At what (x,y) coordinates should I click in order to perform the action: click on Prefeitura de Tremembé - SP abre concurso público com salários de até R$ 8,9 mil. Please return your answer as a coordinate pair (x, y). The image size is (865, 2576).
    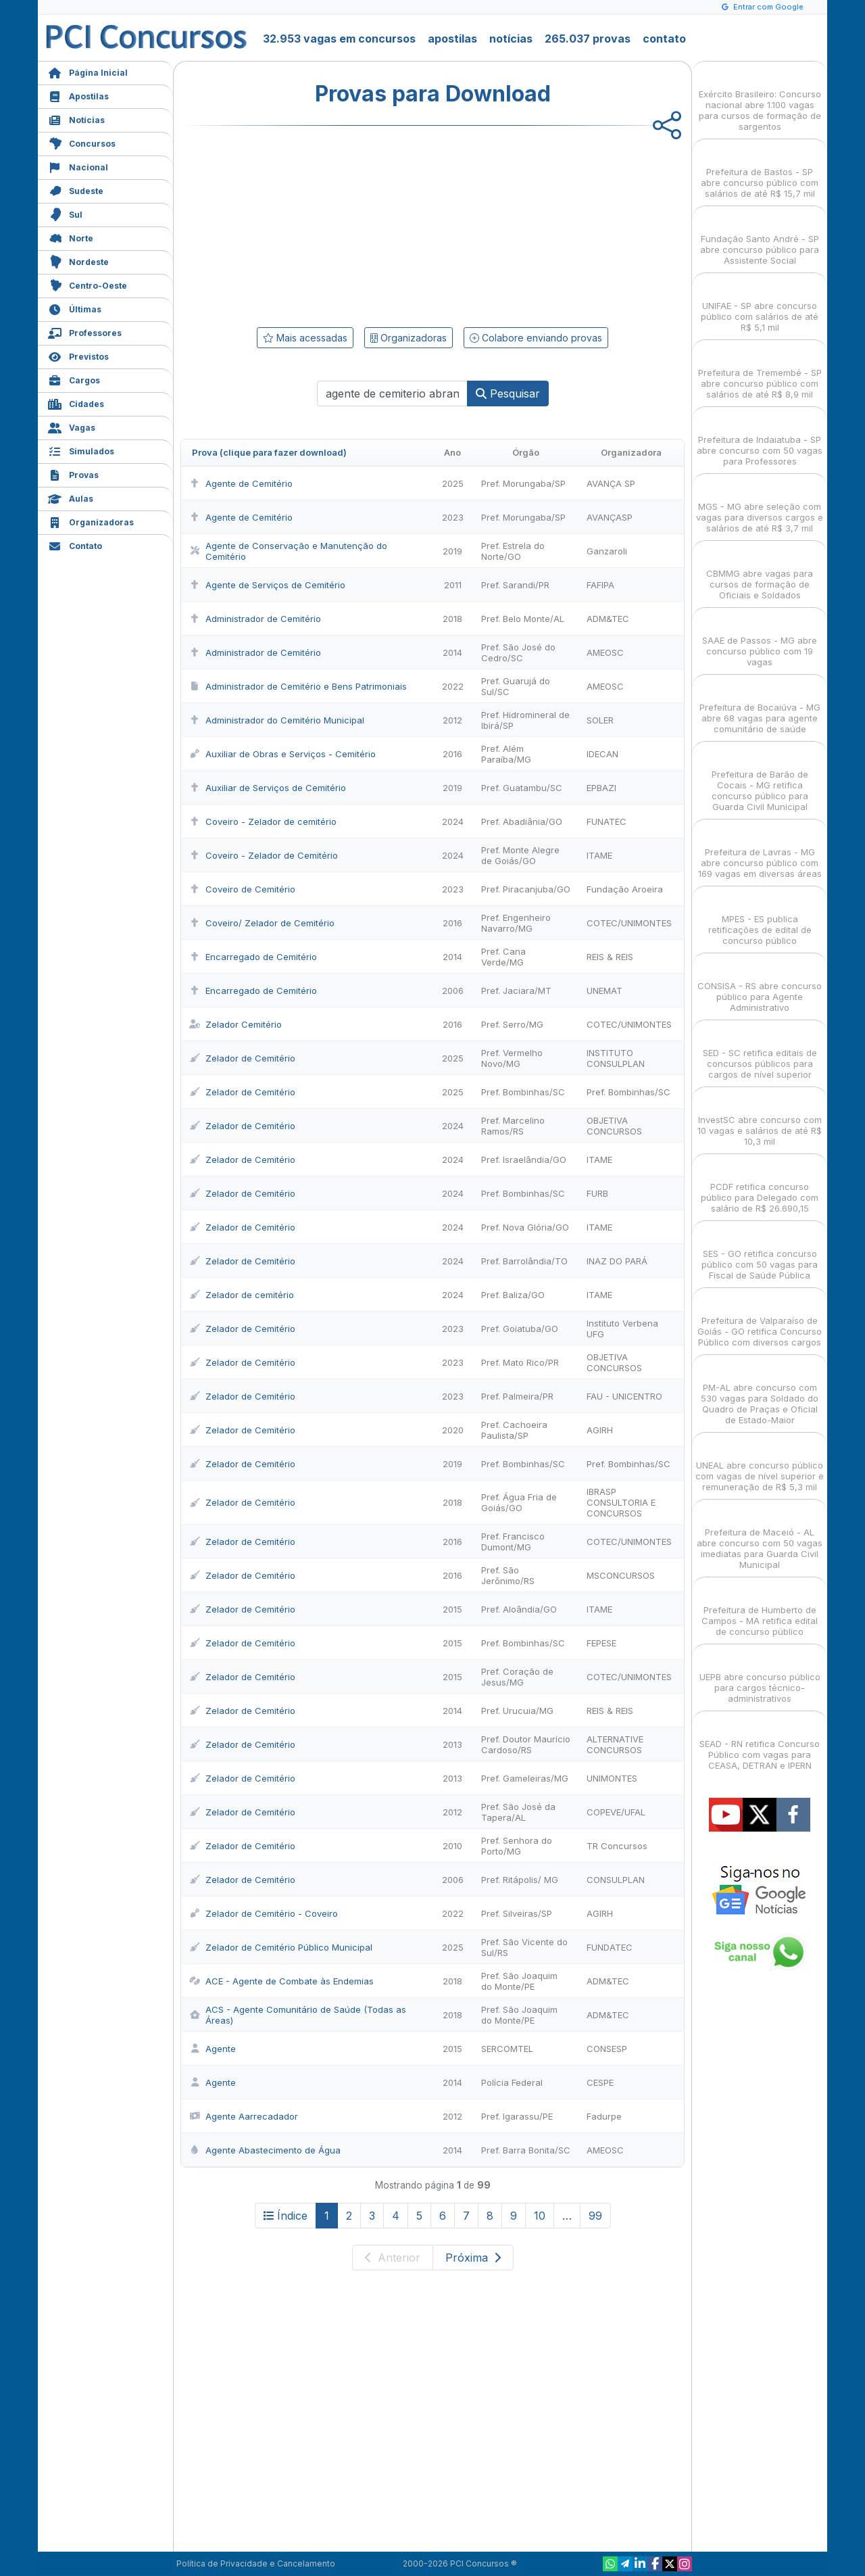
    Looking at the image, I should click on (760, 371).